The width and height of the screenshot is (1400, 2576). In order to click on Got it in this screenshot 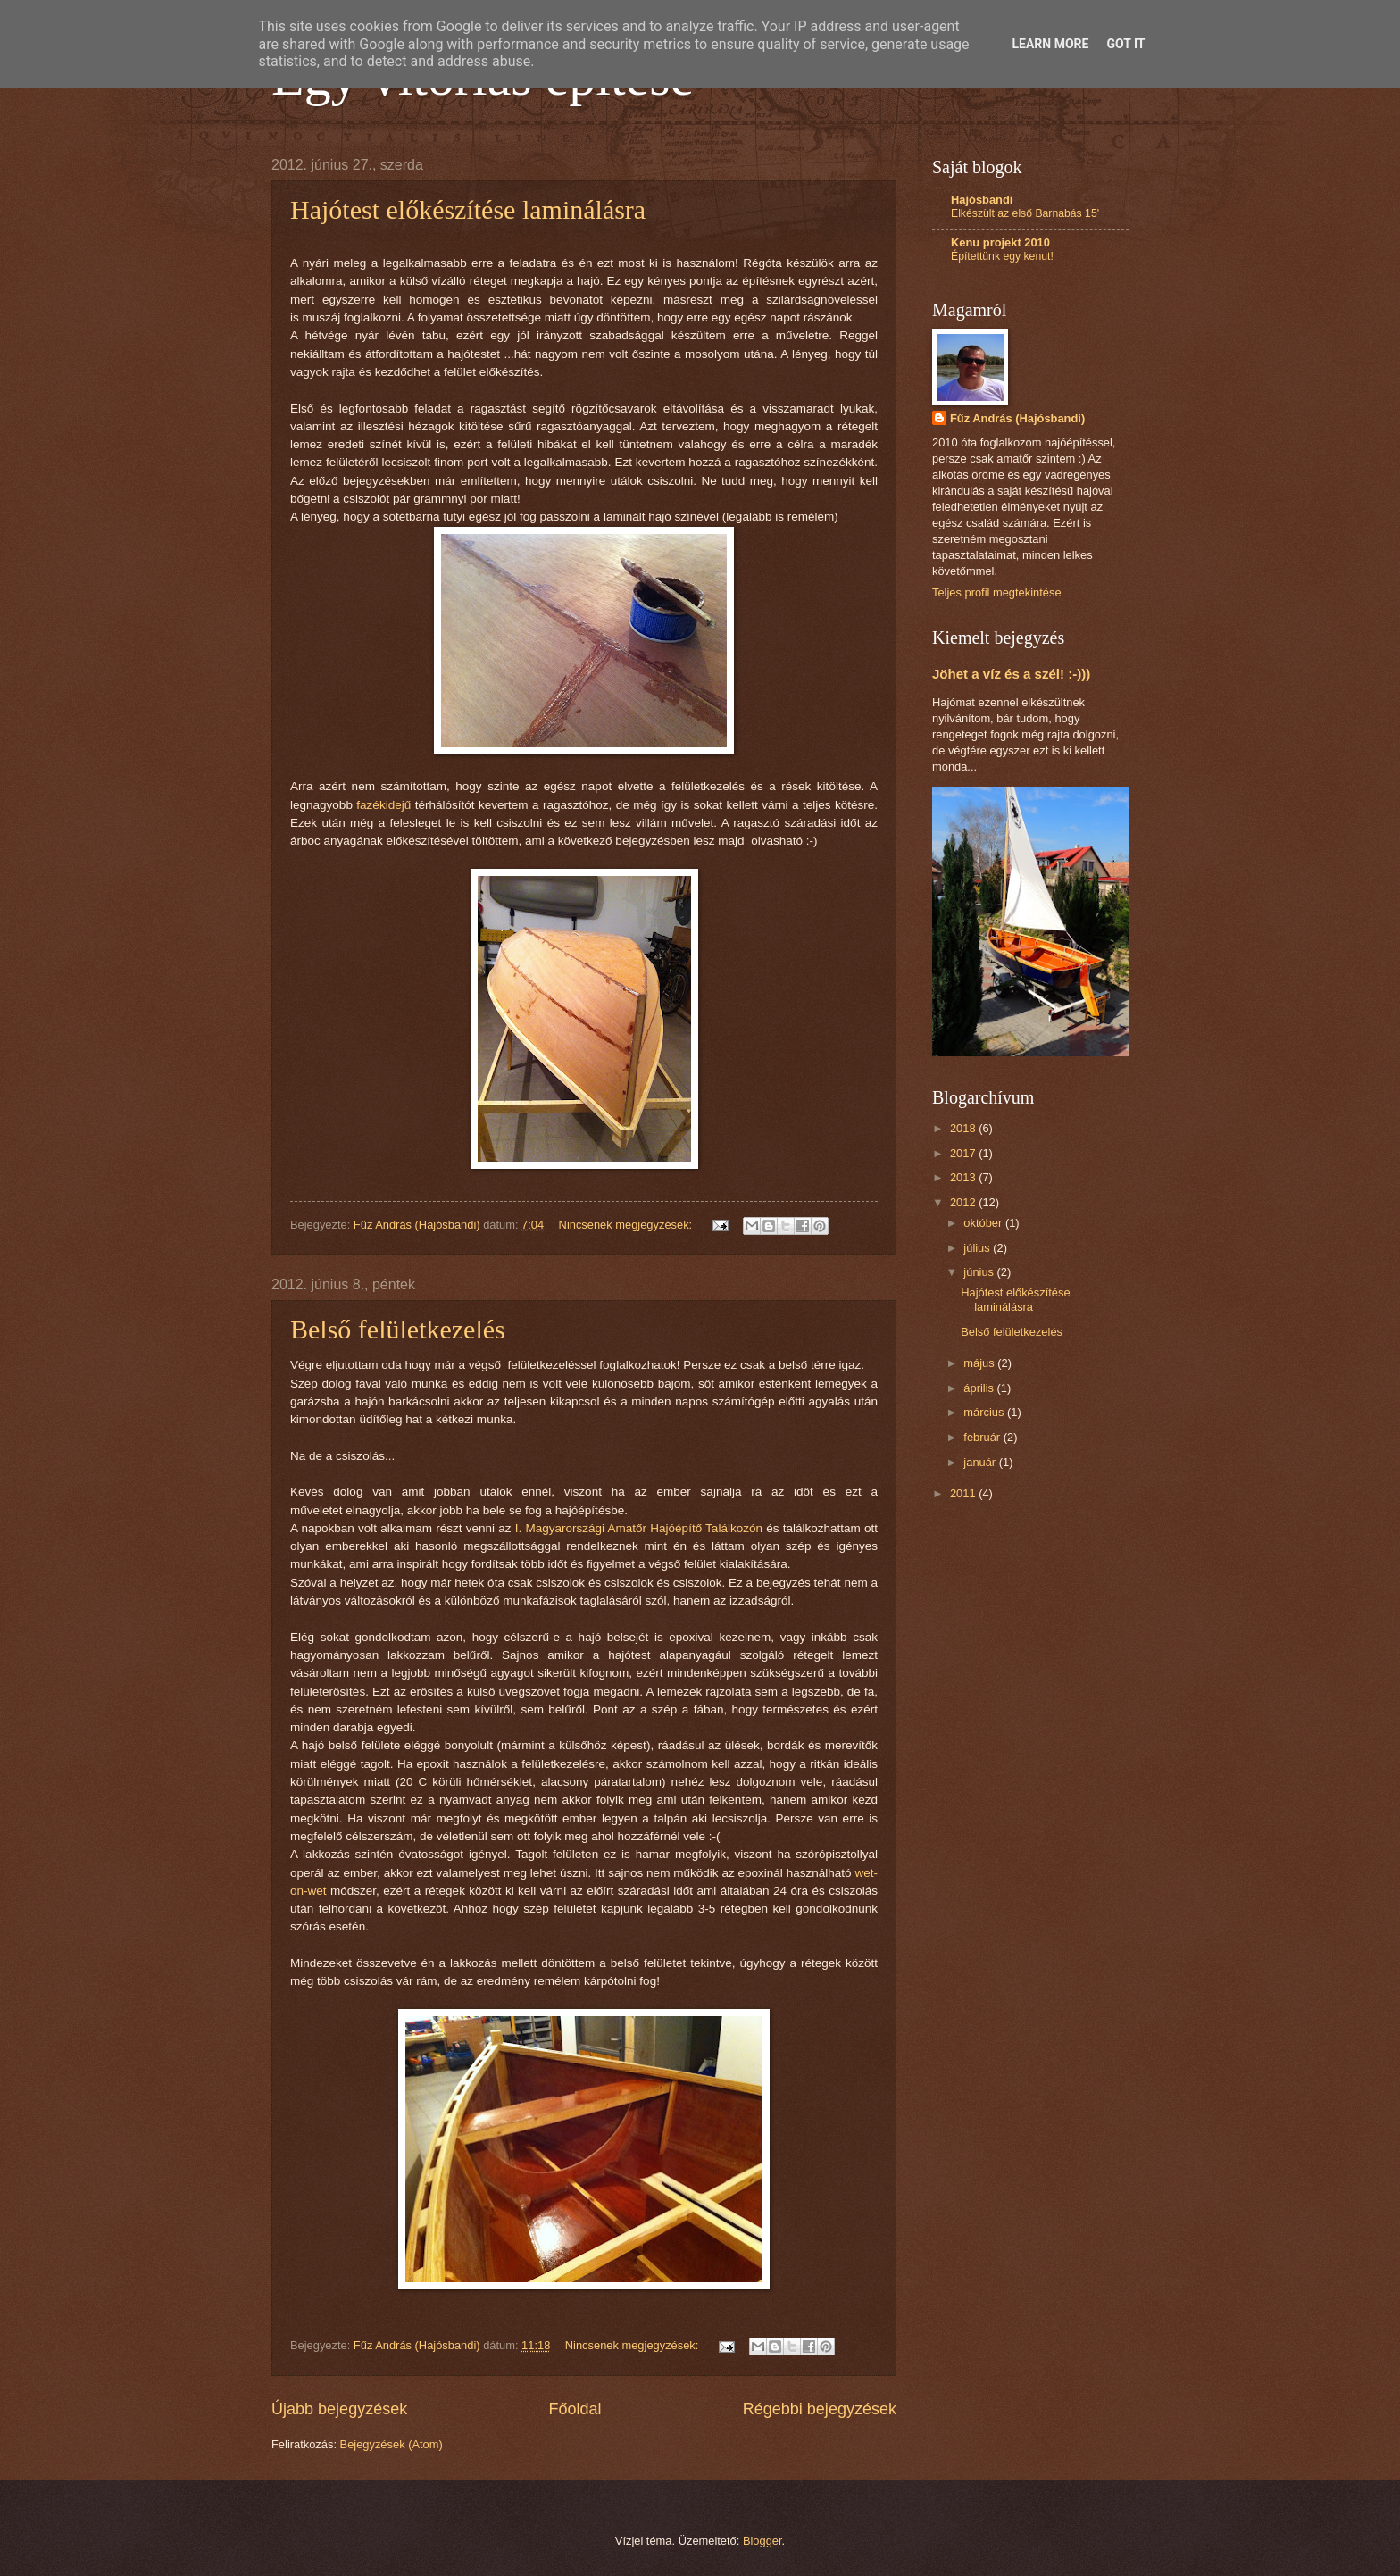, I will do `click(1125, 44)`.